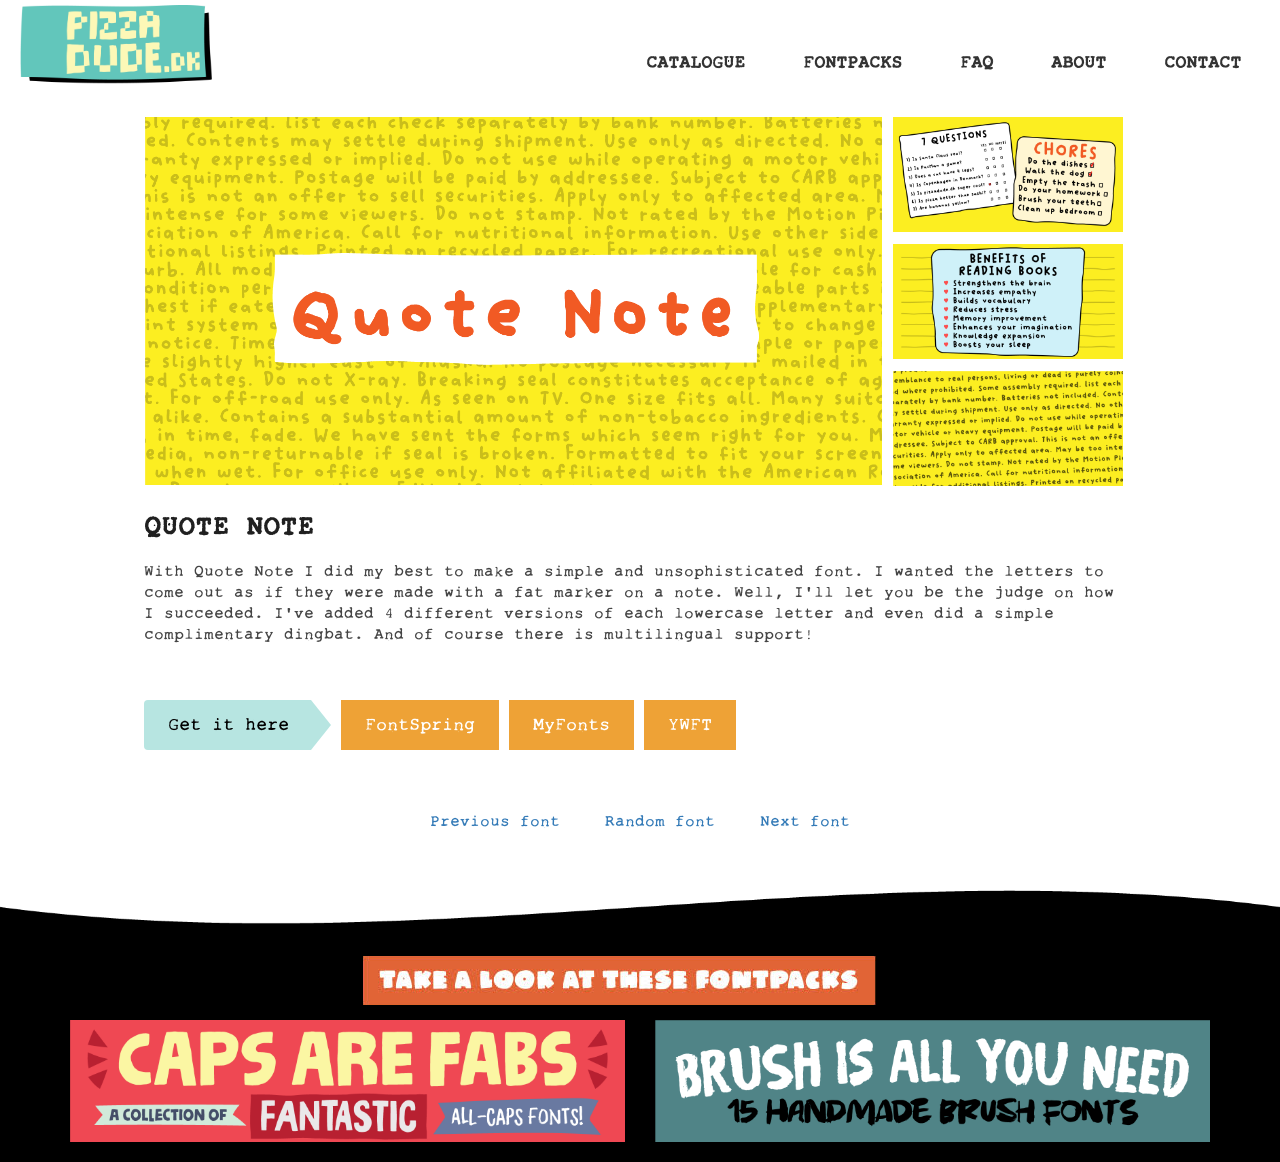 Image resolution: width=1280 pixels, height=1162 pixels. What do you see at coordinates (660, 826) in the screenshot?
I see `Random font` at bounding box center [660, 826].